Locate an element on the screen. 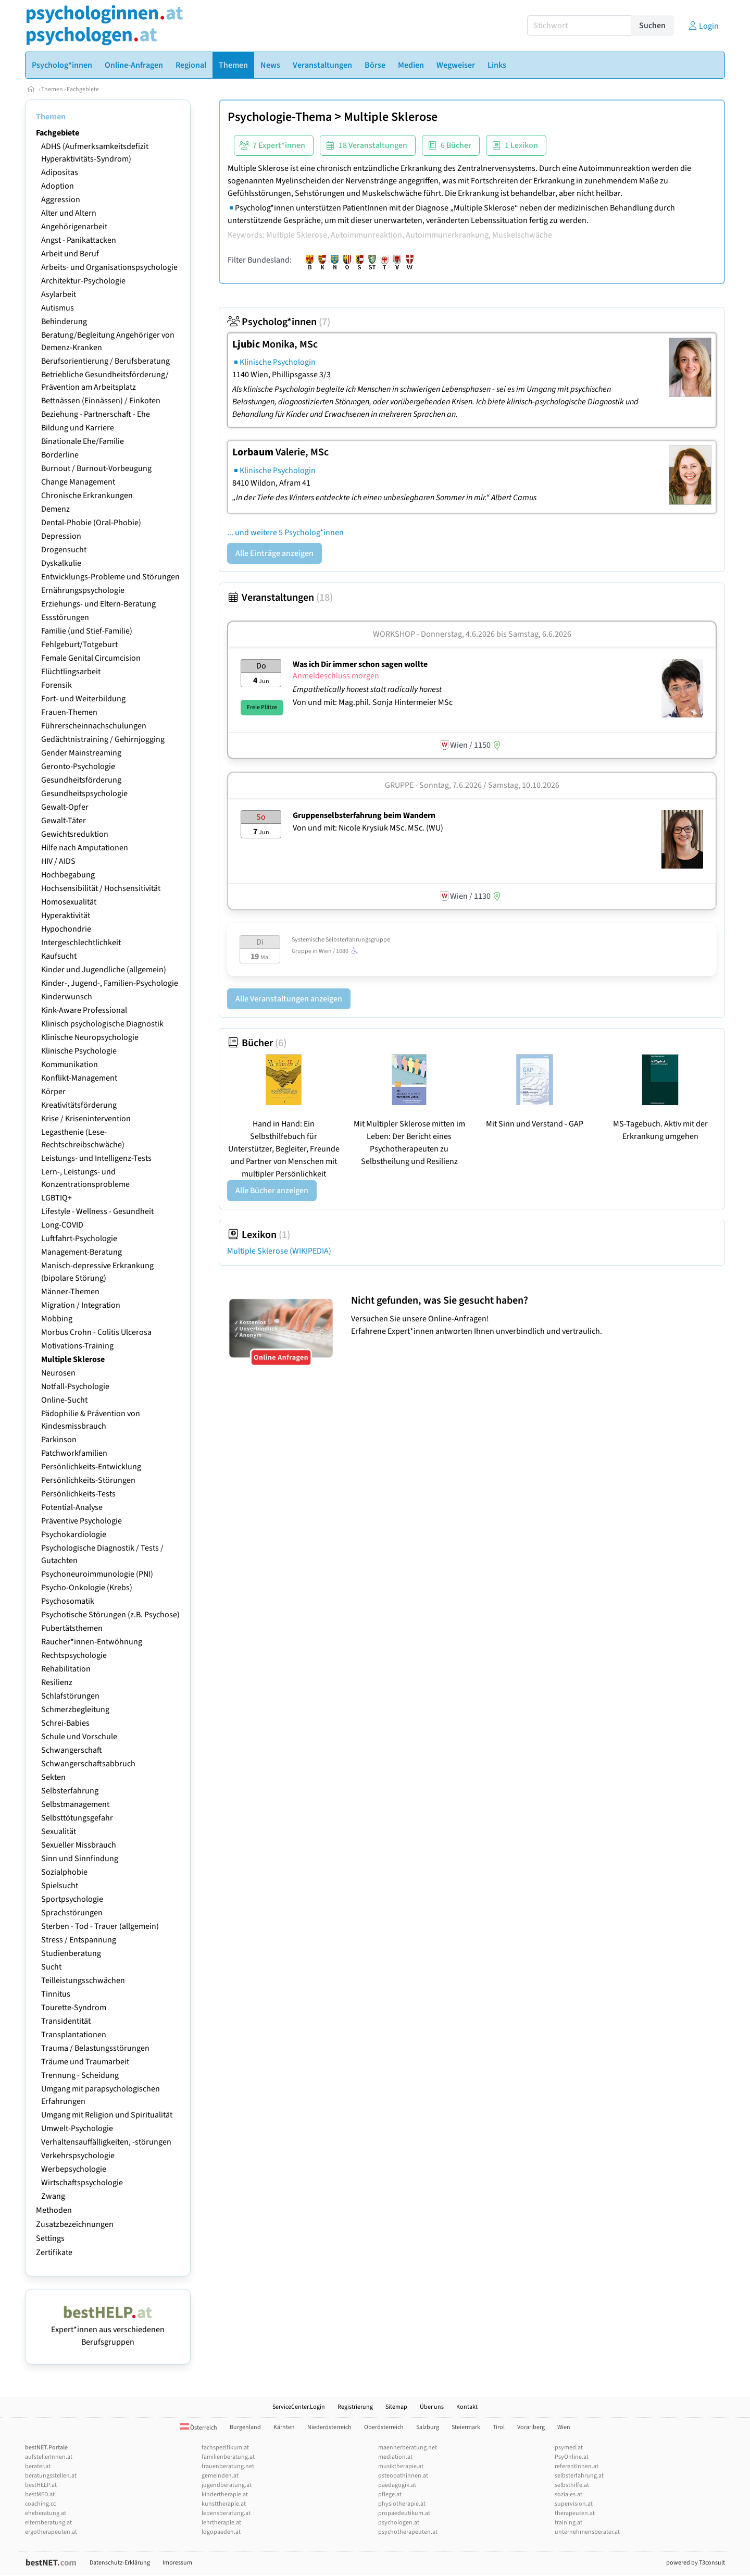  Female Genital Circumcision is located at coordinates (91, 658).